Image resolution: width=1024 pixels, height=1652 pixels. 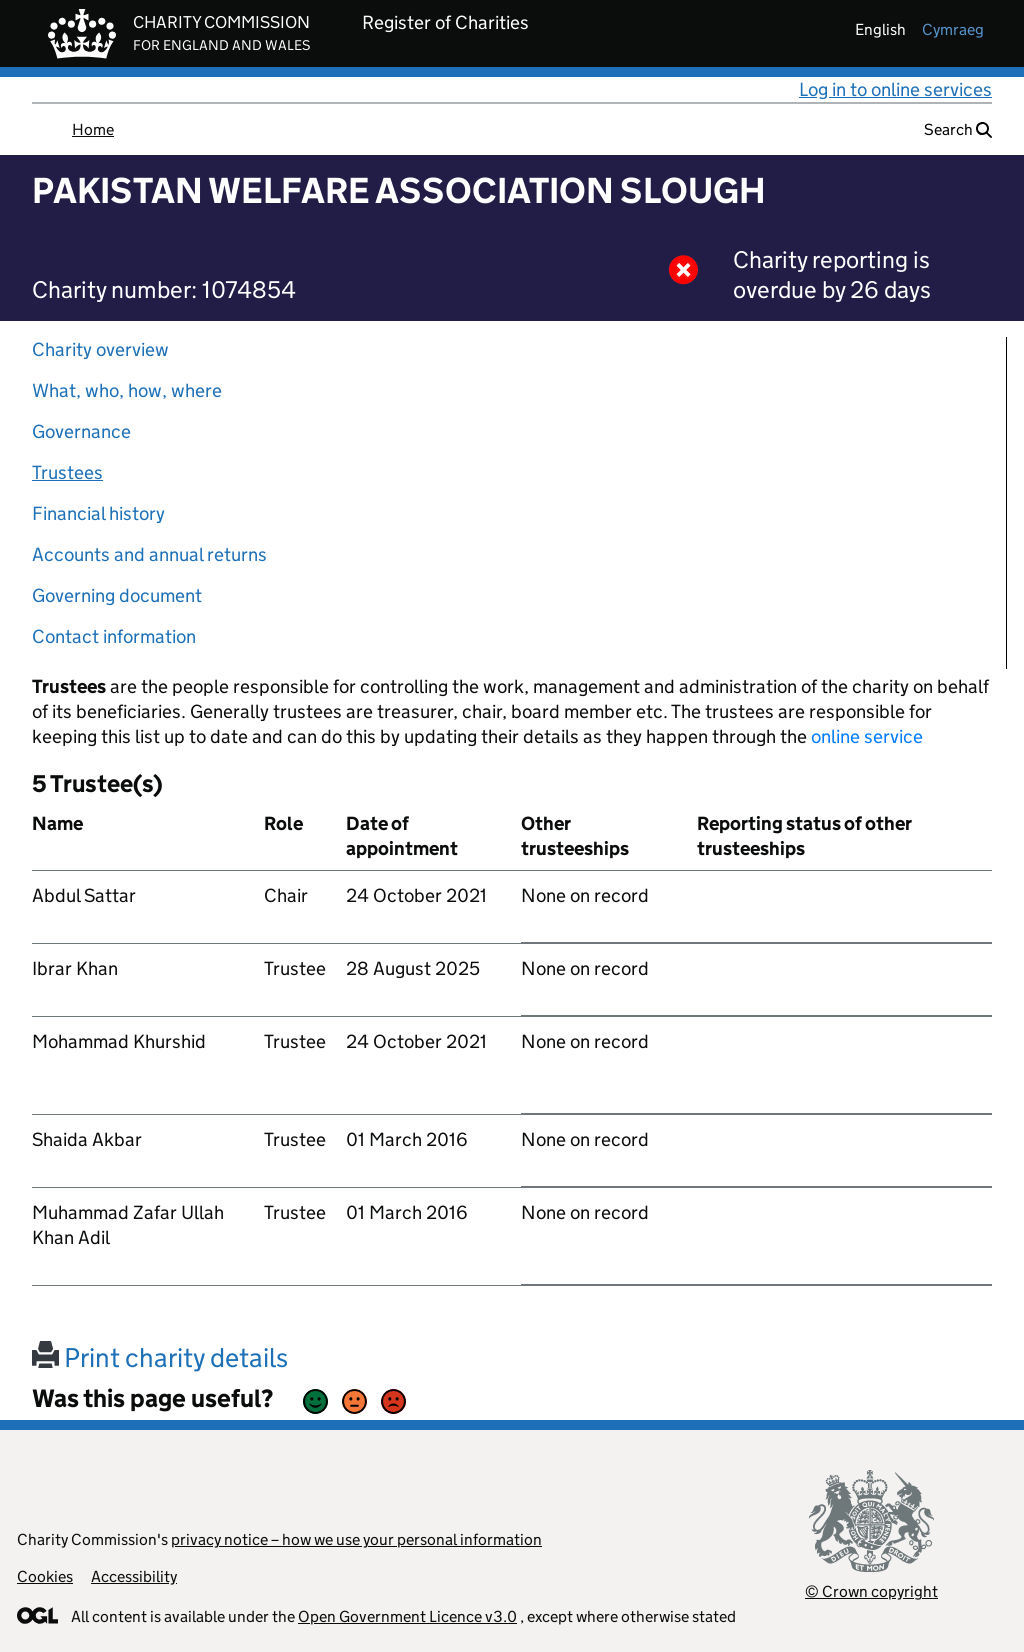 What do you see at coordinates (100, 349) in the screenshot?
I see `Charity overview` at bounding box center [100, 349].